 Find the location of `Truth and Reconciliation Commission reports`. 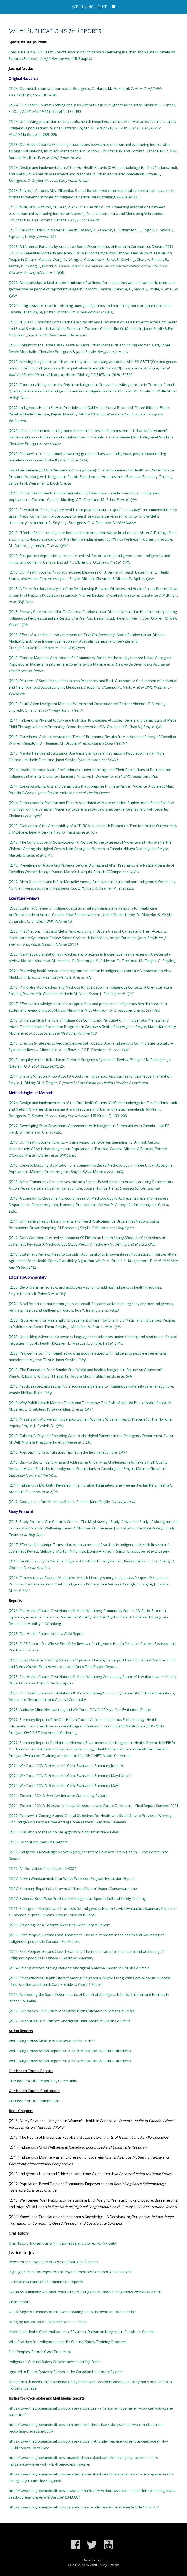

Truth and Reconciliation Commission reports is located at coordinates (46, 2281).